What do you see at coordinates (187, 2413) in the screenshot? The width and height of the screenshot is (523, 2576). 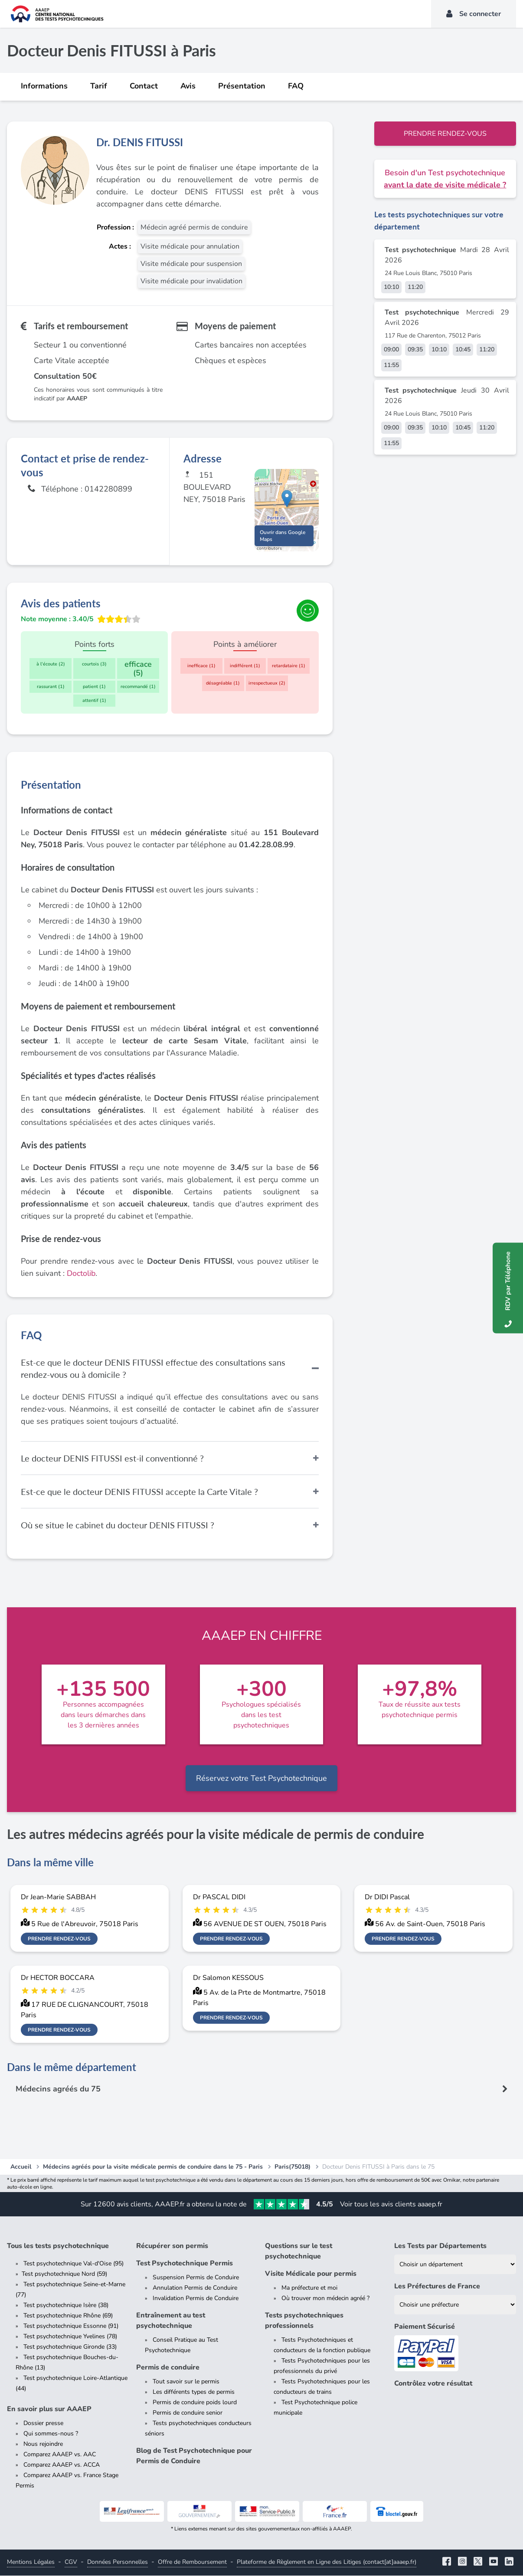 I see `Permis de conduire senior` at bounding box center [187, 2413].